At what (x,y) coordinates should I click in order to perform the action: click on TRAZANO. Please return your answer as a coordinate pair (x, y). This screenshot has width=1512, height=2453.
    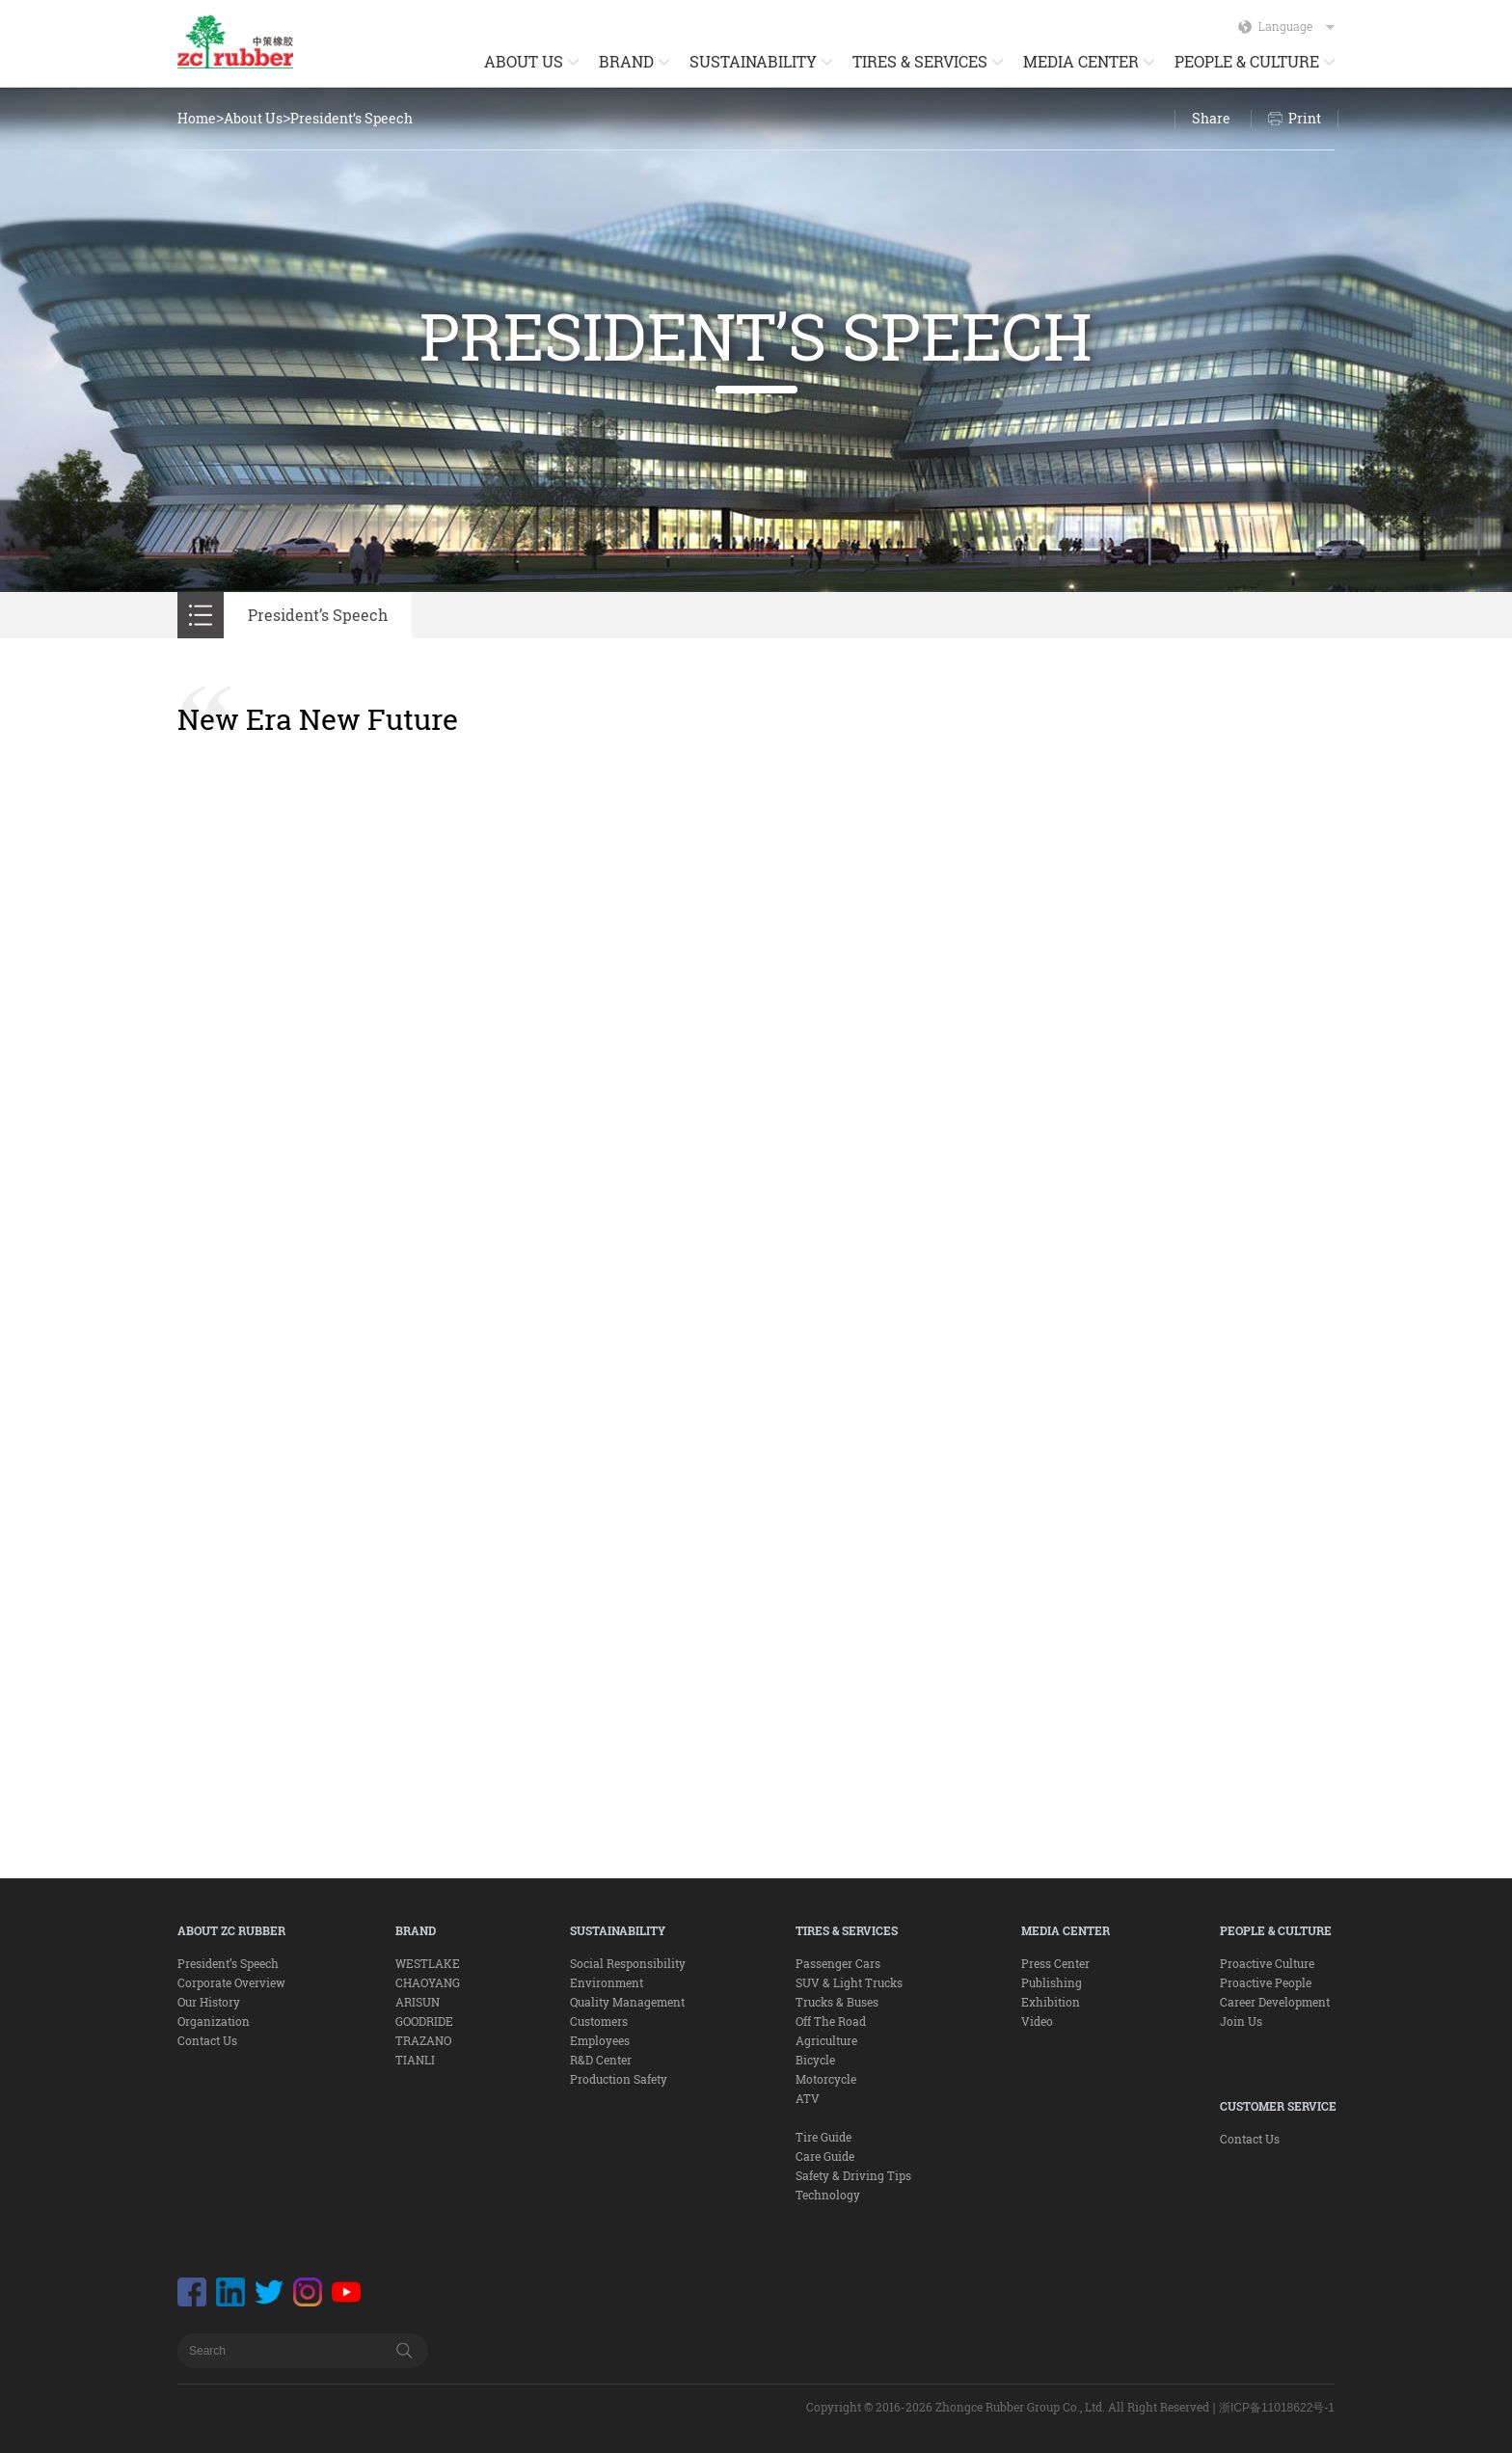
    Looking at the image, I should click on (423, 2040).